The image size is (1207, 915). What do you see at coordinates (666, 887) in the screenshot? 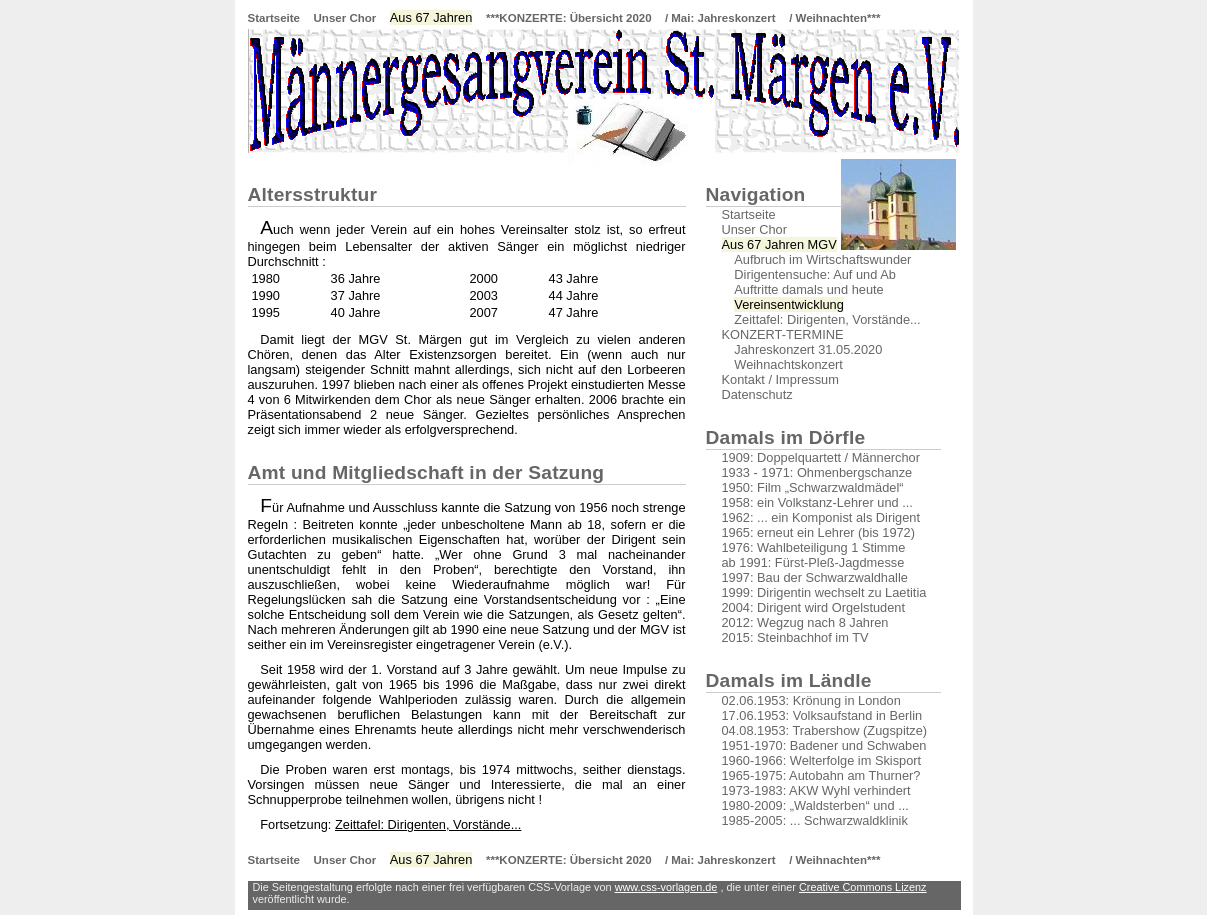
I see `www.css-vorlagen.de` at bounding box center [666, 887].